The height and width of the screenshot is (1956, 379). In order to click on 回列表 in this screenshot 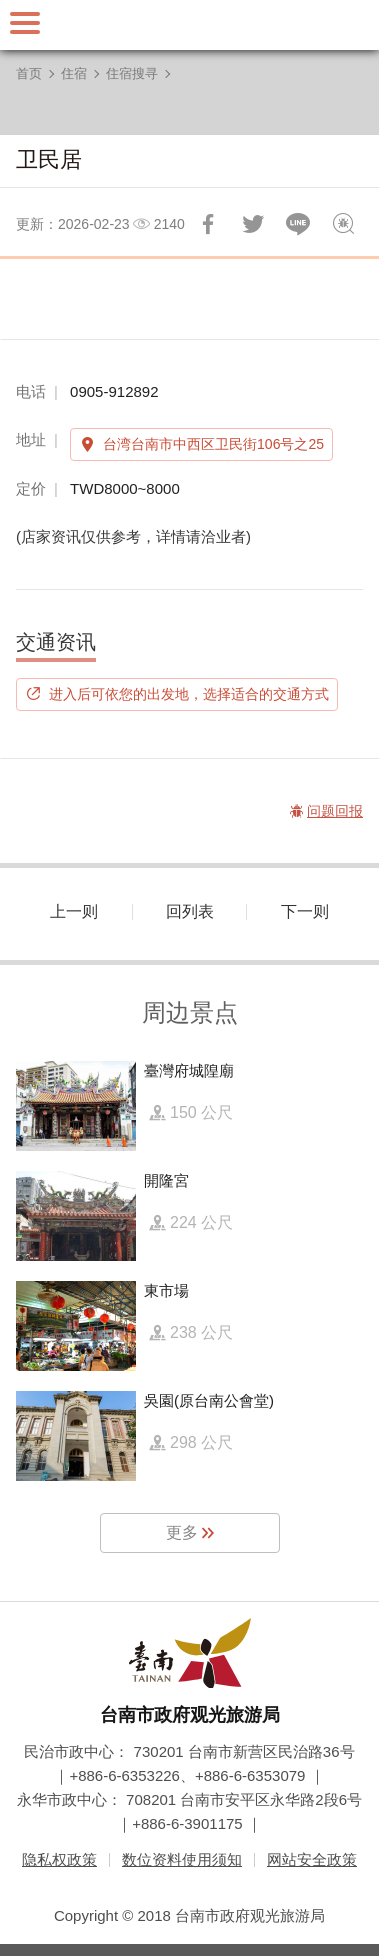, I will do `click(190, 911)`.